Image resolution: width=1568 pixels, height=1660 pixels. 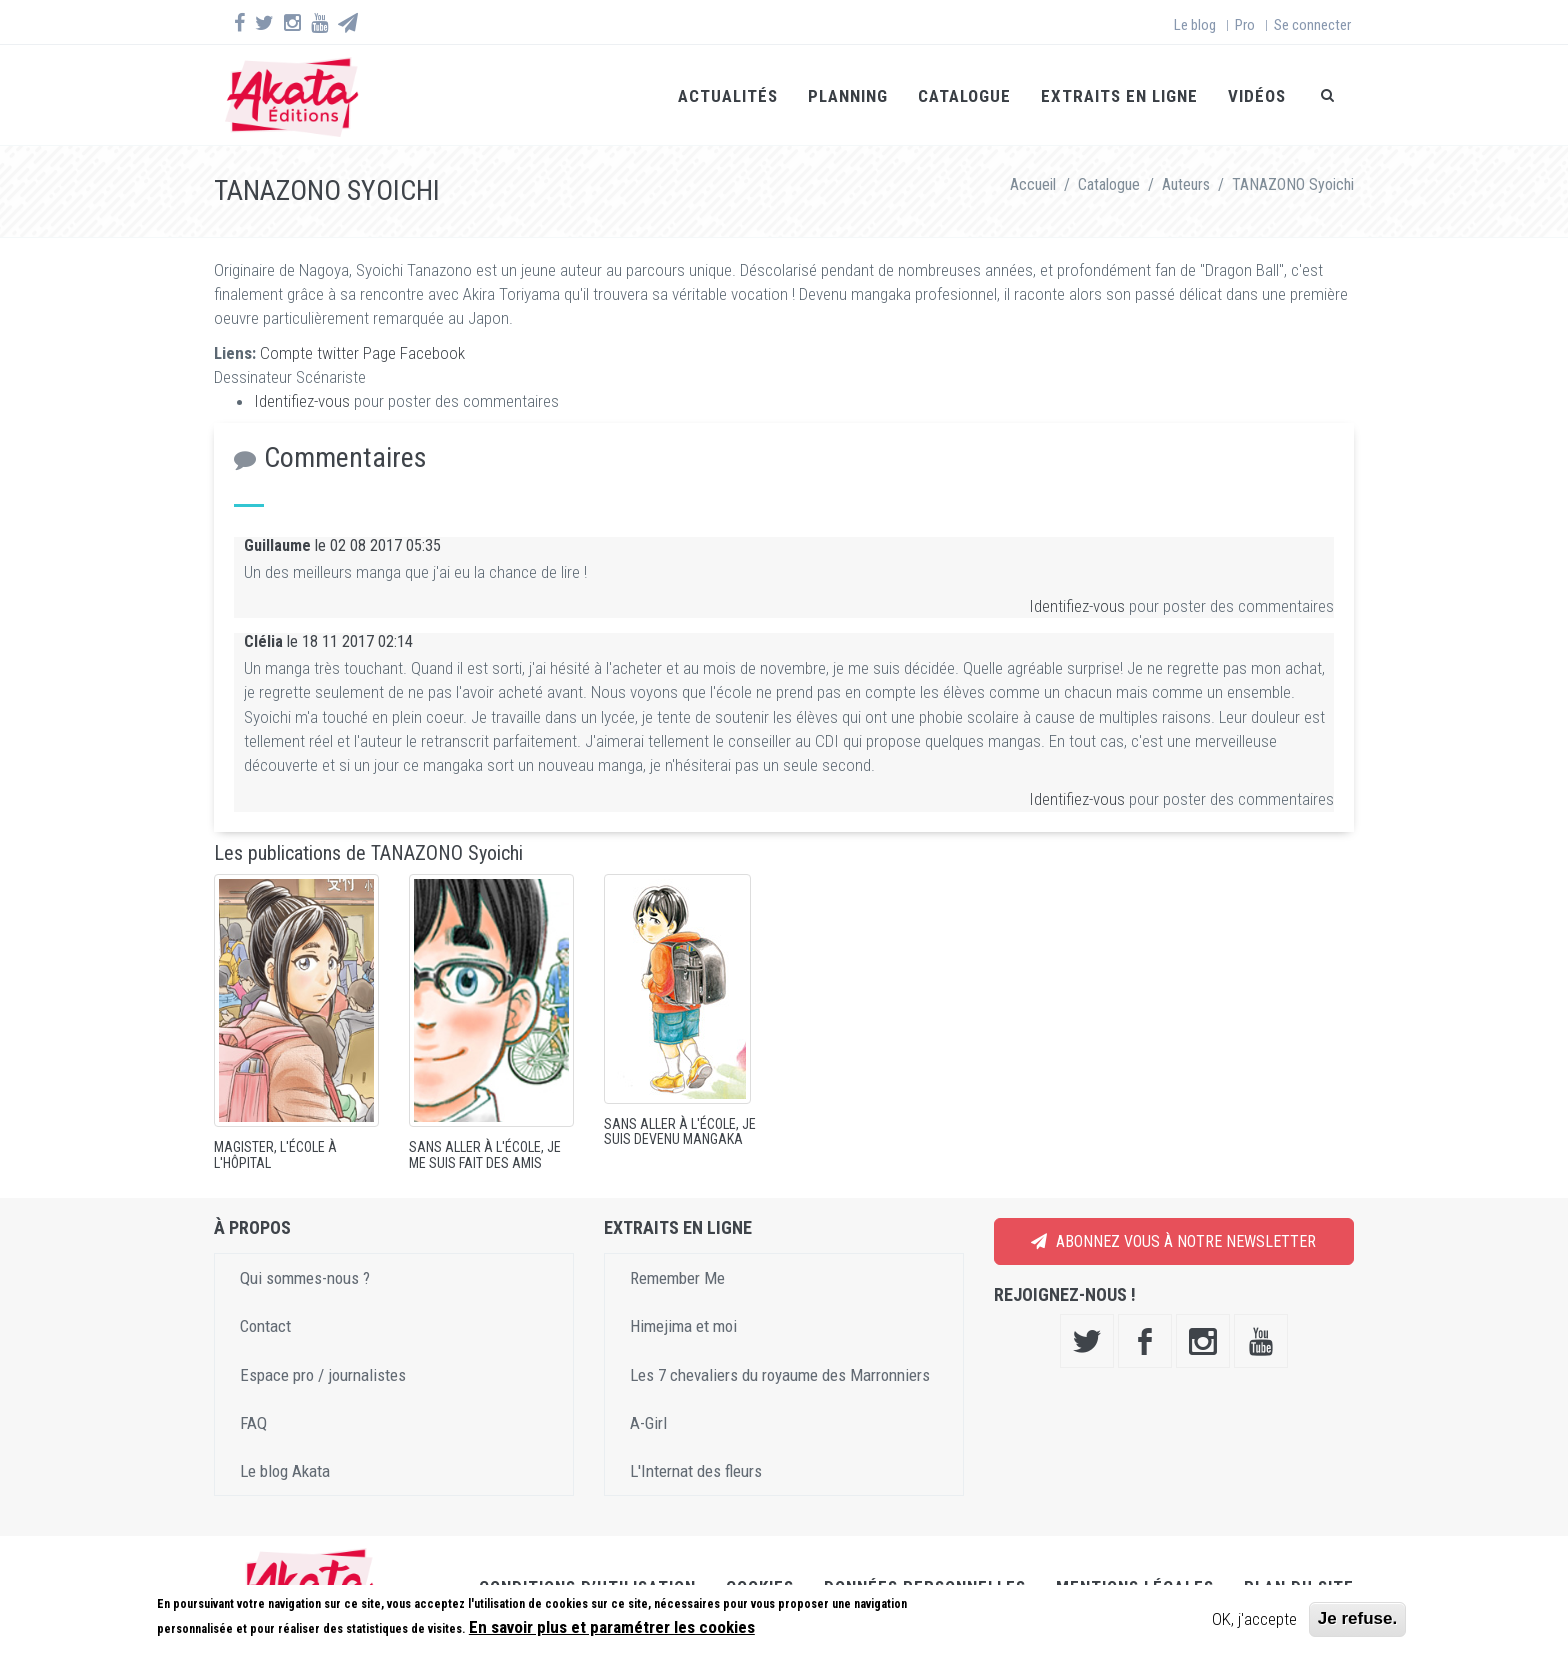 I want to click on Sans aller à l'école, je me suis fait des amis, so click(x=485, y=1154).